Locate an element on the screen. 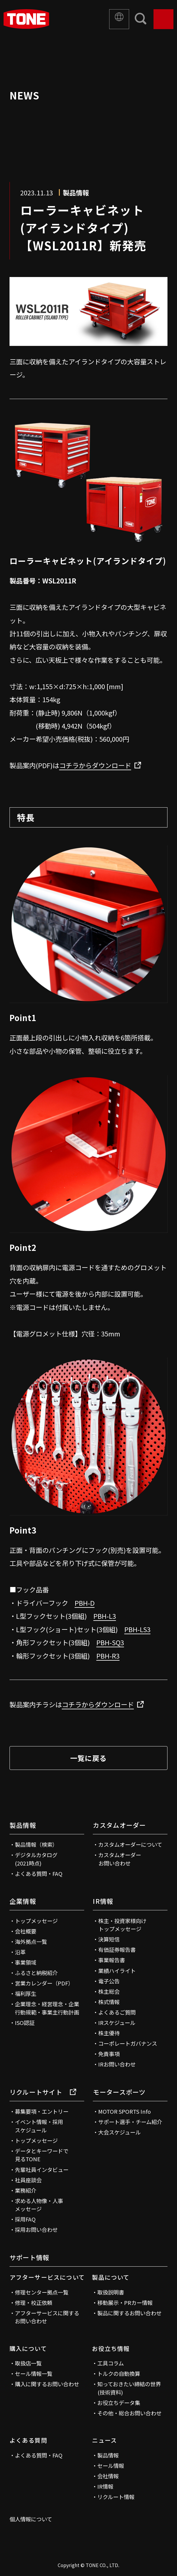  電子公告 is located at coordinates (109, 1981).